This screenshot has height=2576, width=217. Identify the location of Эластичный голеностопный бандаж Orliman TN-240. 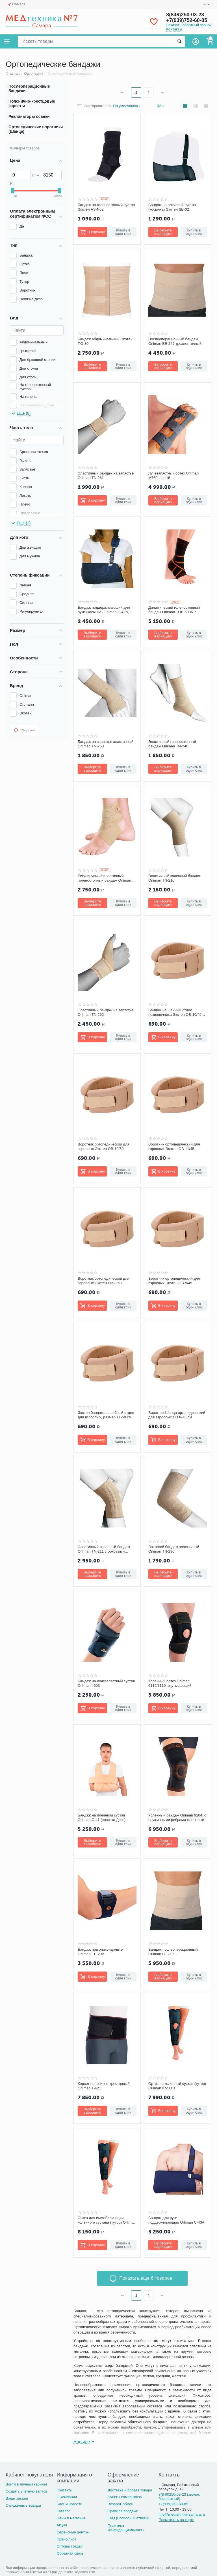
(172, 744).